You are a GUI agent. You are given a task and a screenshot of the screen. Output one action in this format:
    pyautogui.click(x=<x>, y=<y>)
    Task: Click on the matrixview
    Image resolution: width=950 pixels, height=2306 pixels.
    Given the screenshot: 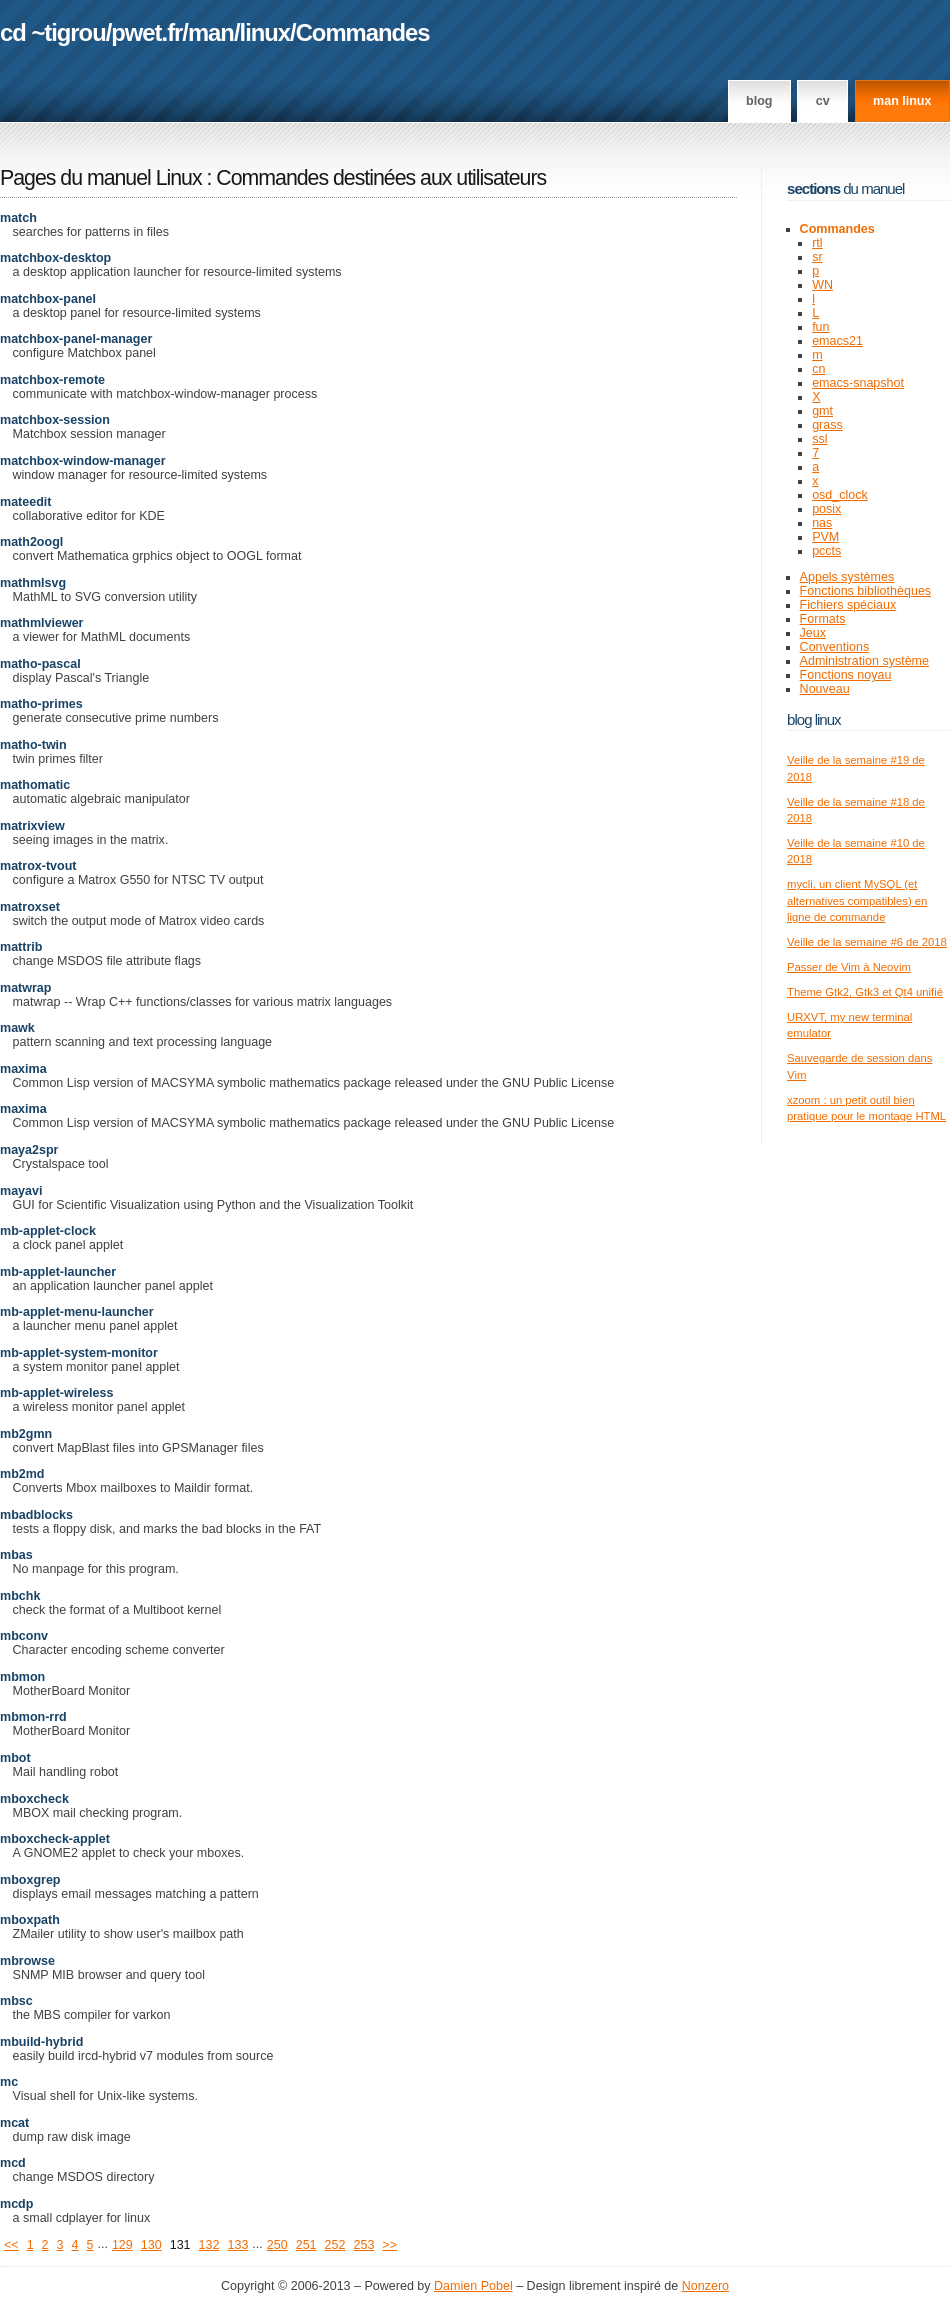 What is the action you would take?
    pyautogui.click(x=32, y=826)
    